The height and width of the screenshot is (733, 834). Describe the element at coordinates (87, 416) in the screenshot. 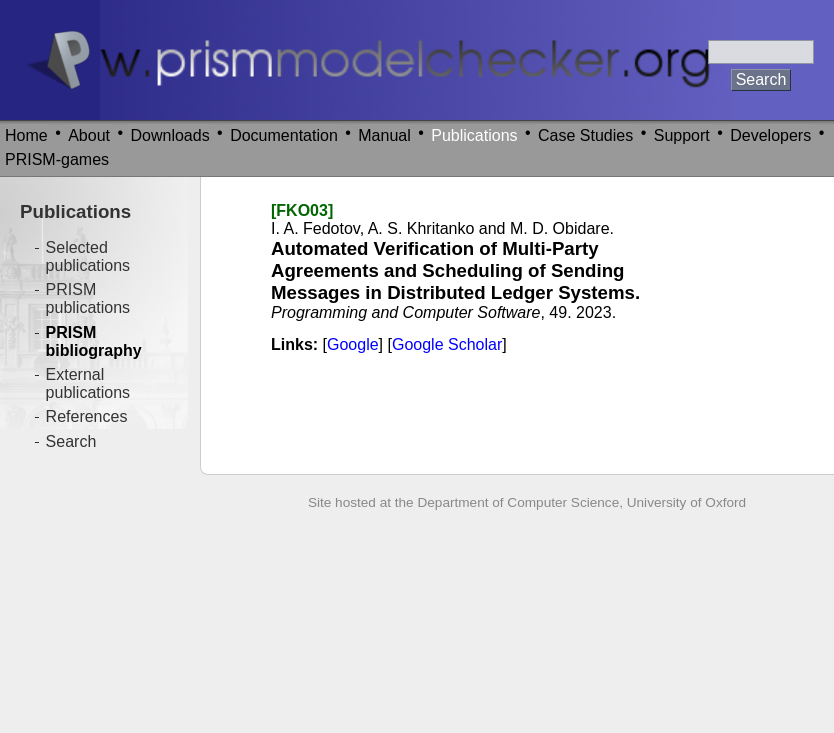

I see `References` at that location.